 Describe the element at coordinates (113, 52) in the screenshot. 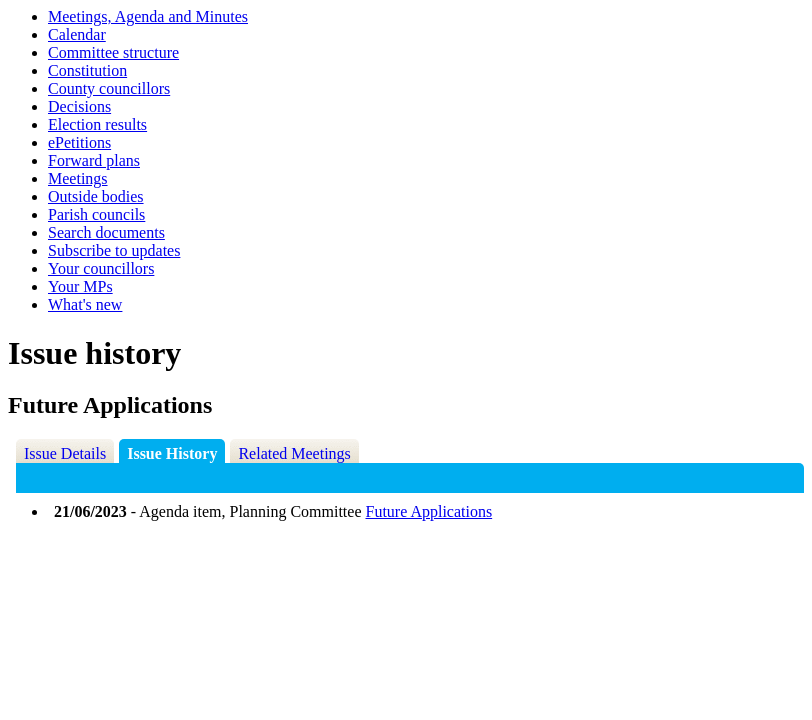

I see `Committee structure` at that location.